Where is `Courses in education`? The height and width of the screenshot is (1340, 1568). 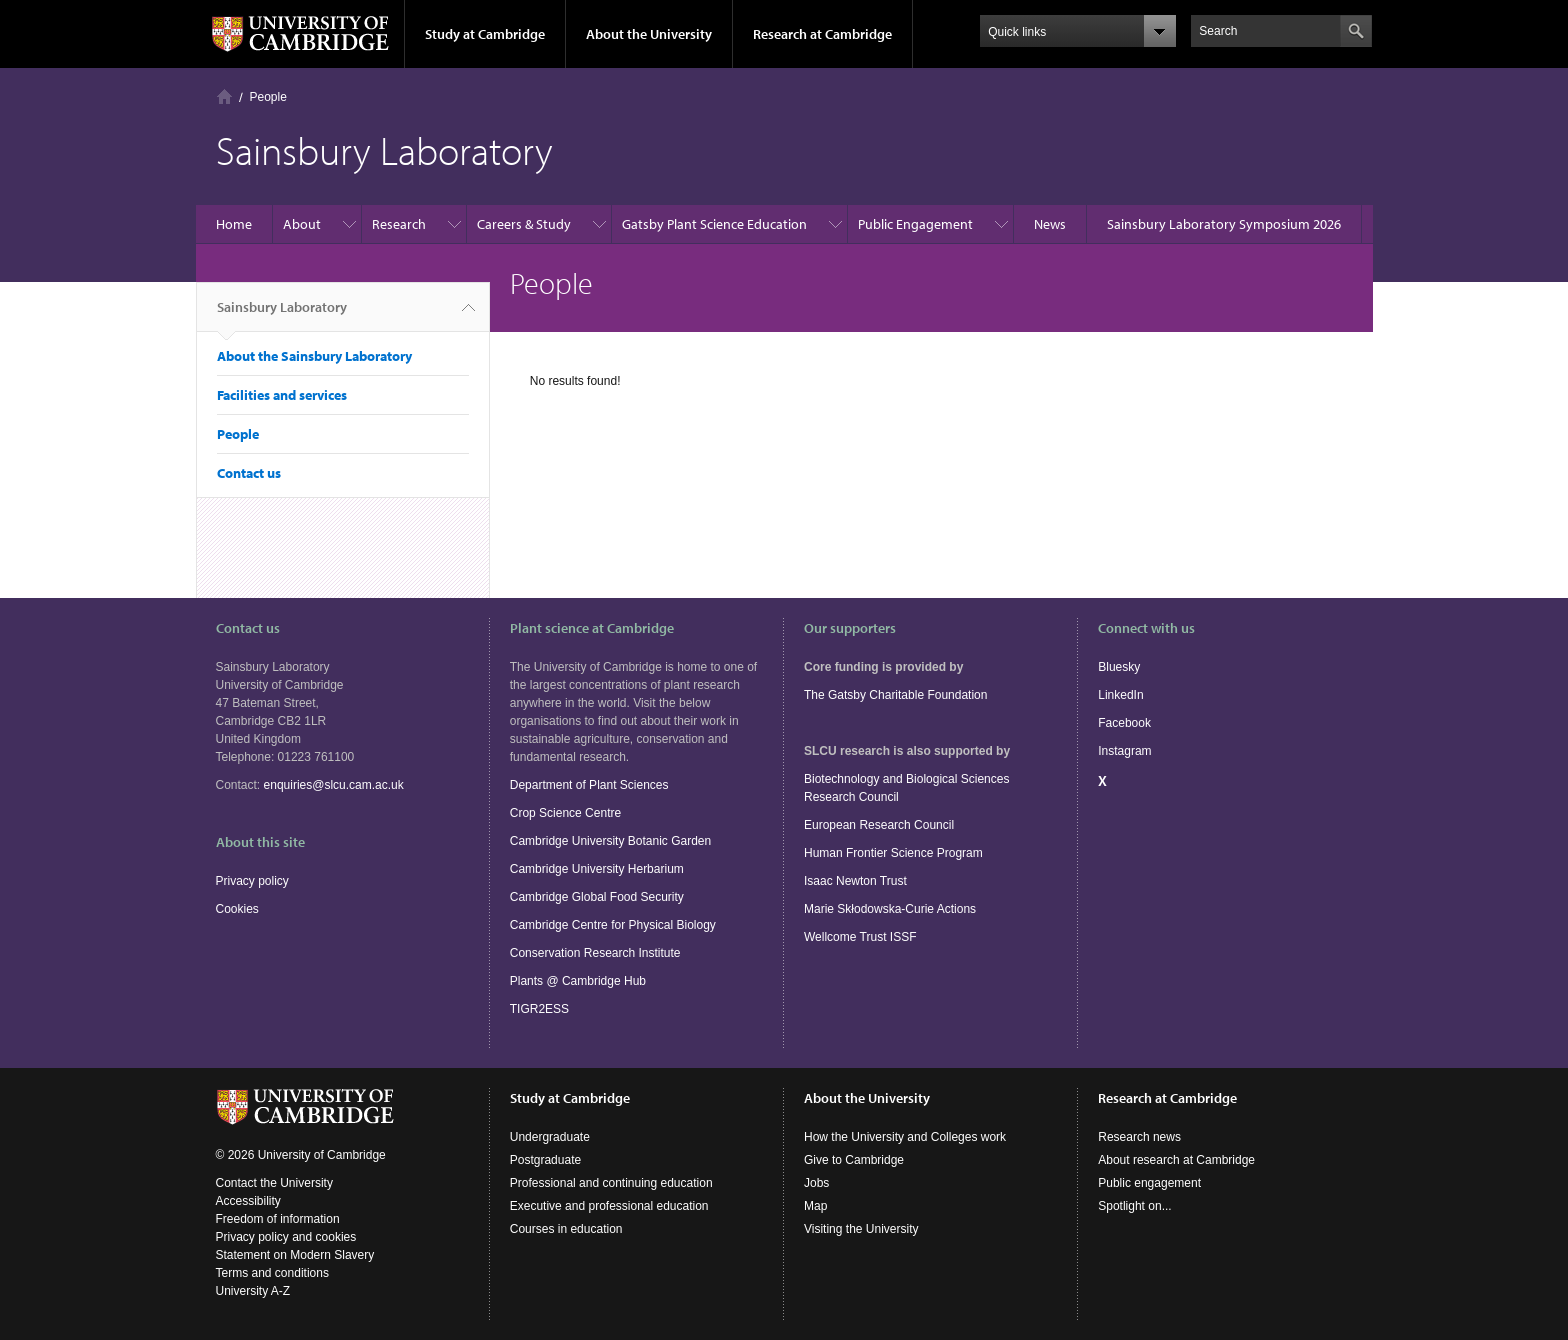
Courses in education is located at coordinates (566, 1229).